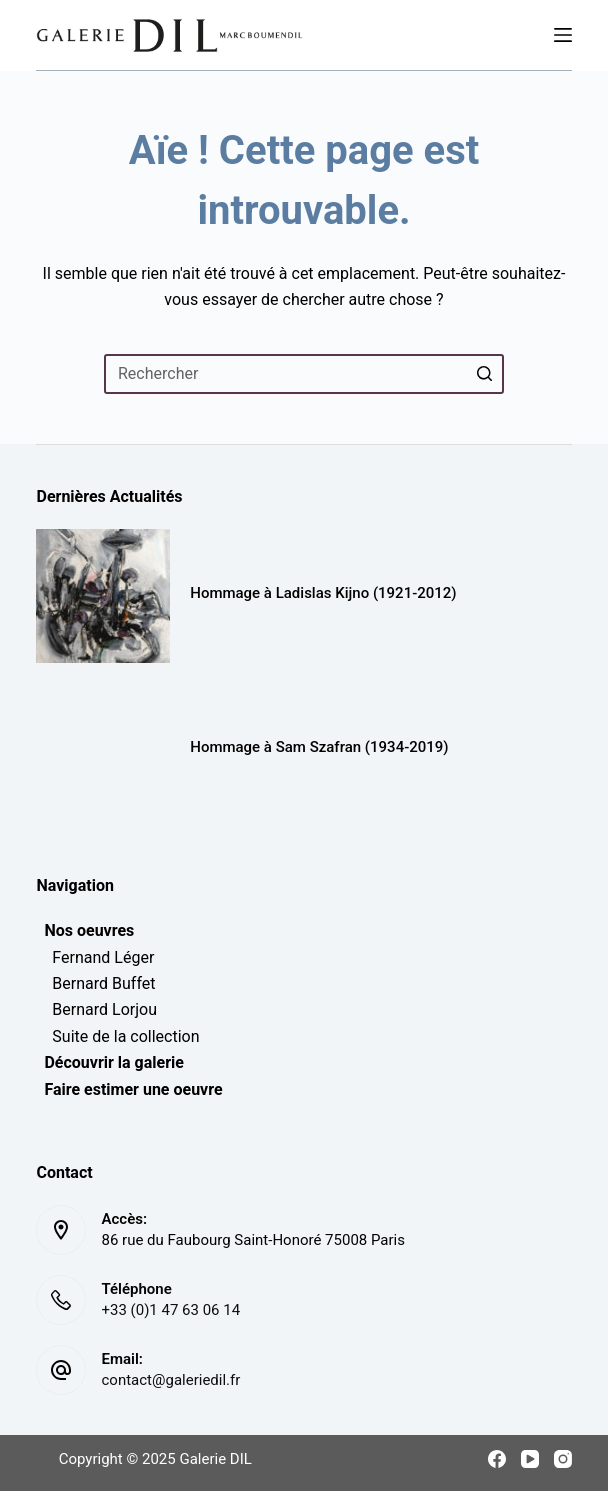  Describe the element at coordinates (95, 983) in the screenshot. I see `Bernard Buffet` at that location.